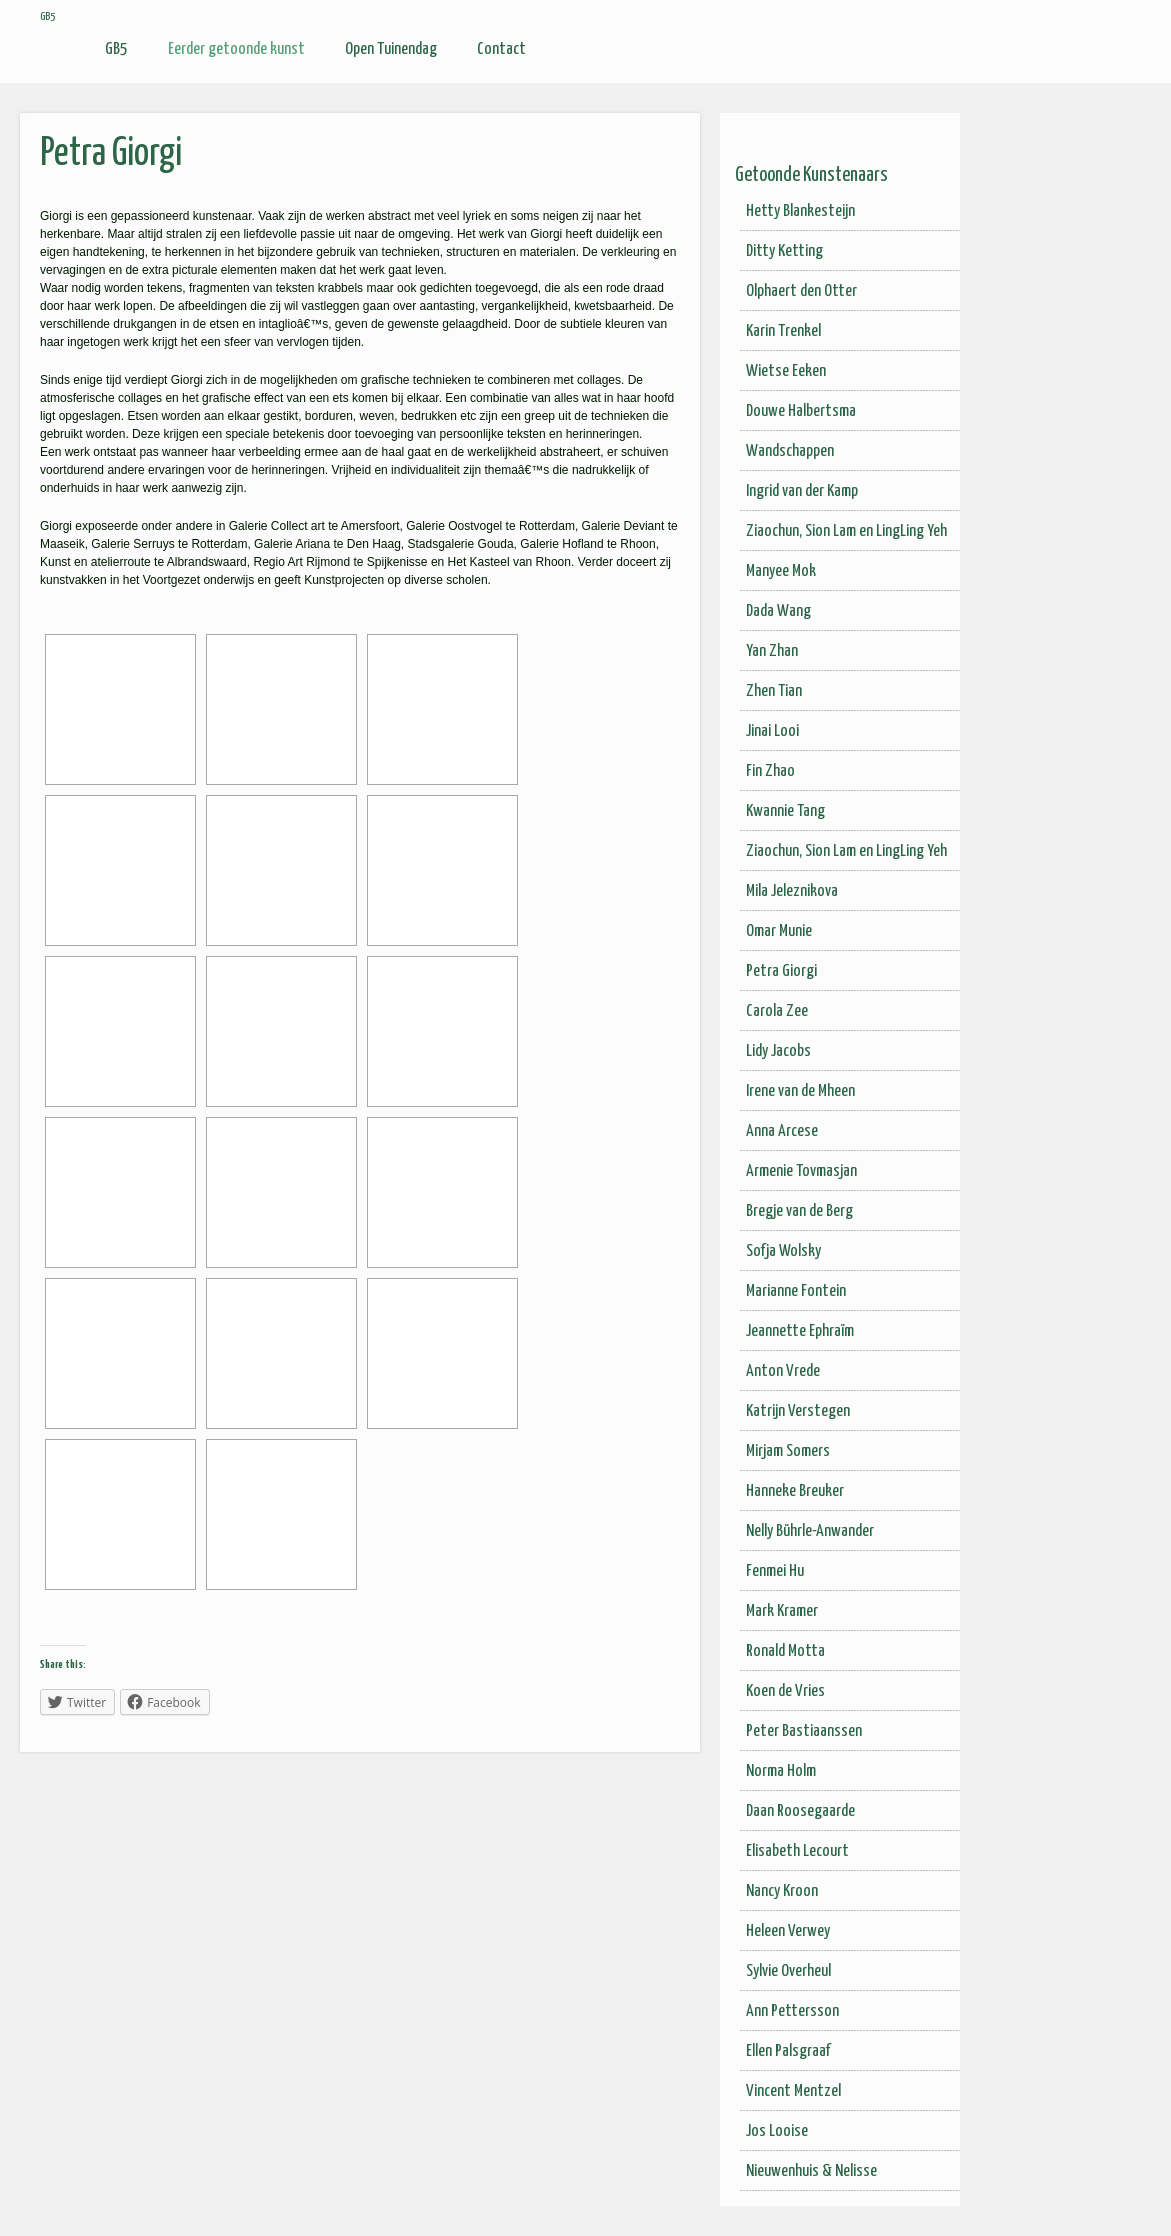 This screenshot has height=2236, width=1171. Describe the element at coordinates (788, 1971) in the screenshot. I see `Sylvie Overheul` at that location.